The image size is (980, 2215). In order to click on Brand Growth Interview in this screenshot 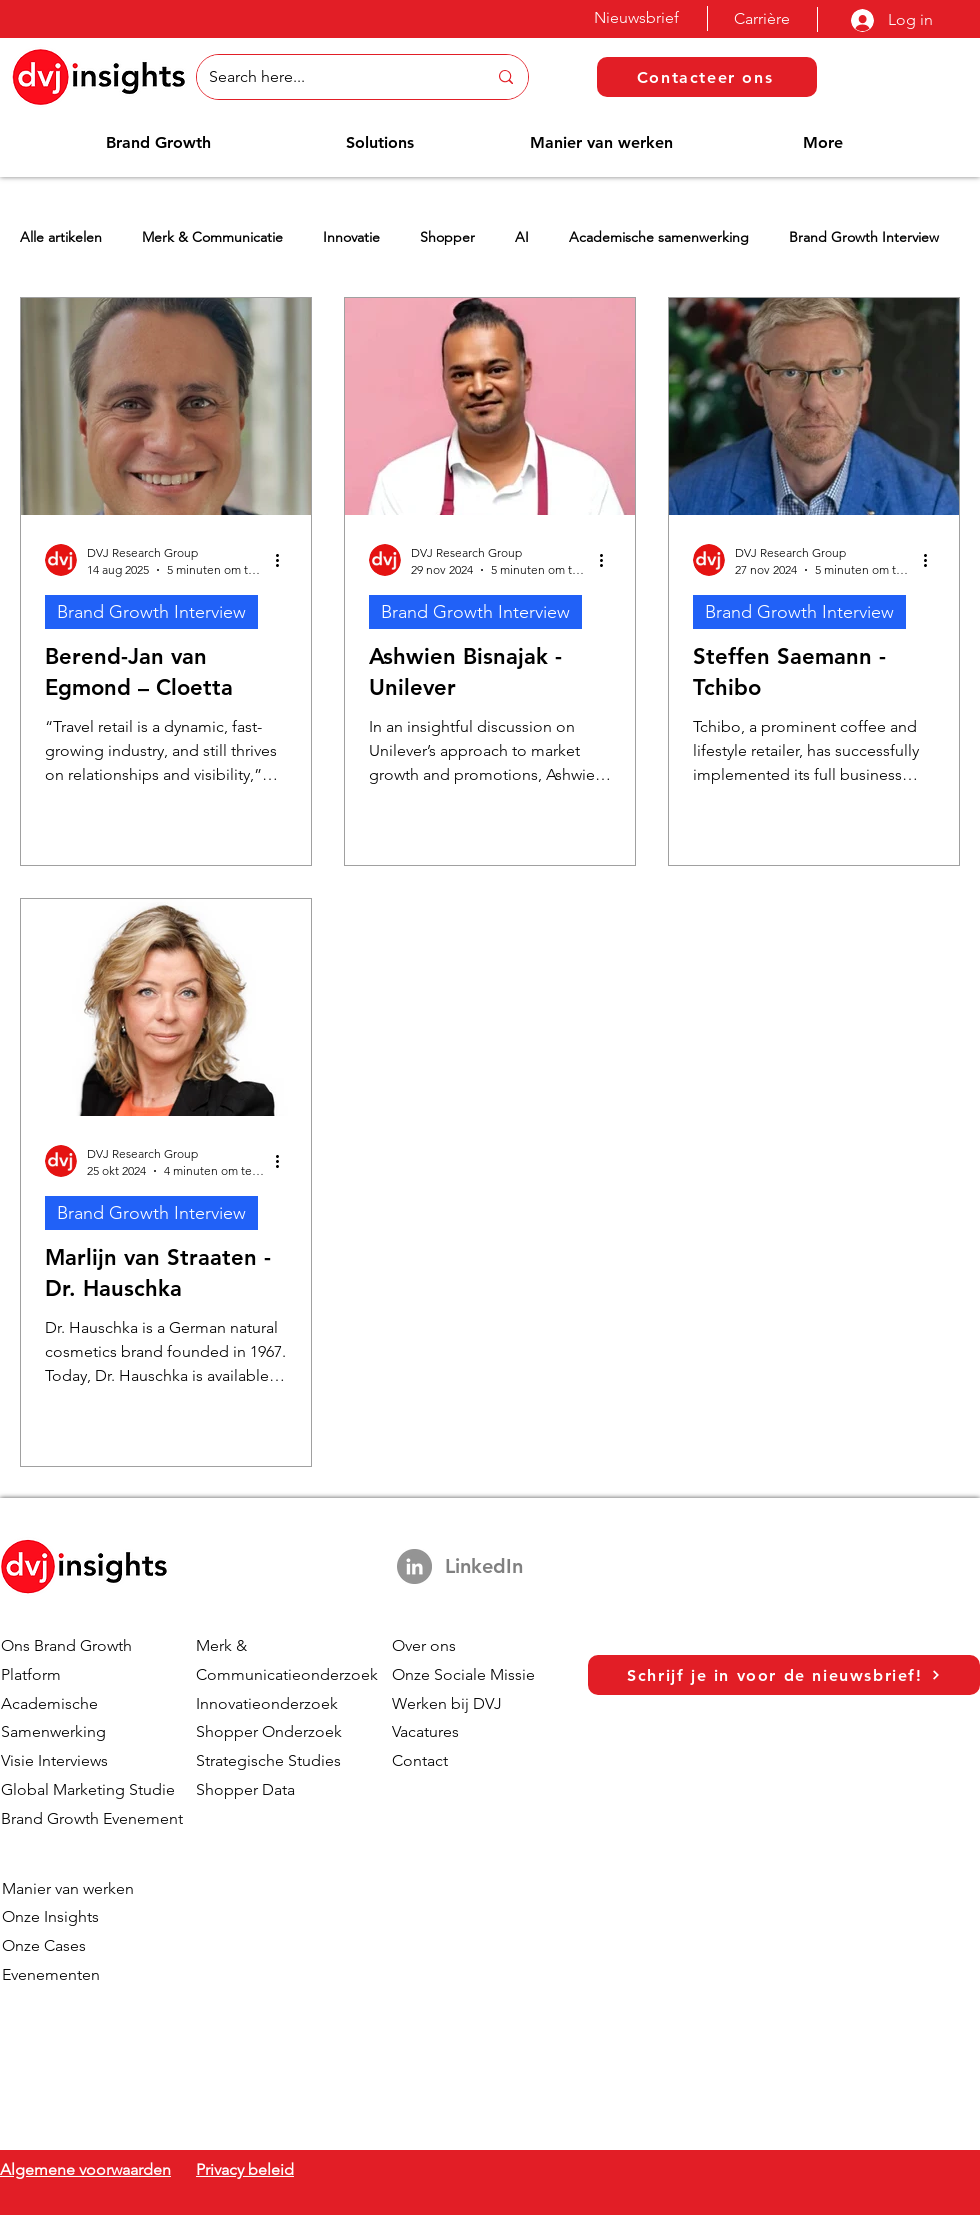, I will do `click(864, 237)`.